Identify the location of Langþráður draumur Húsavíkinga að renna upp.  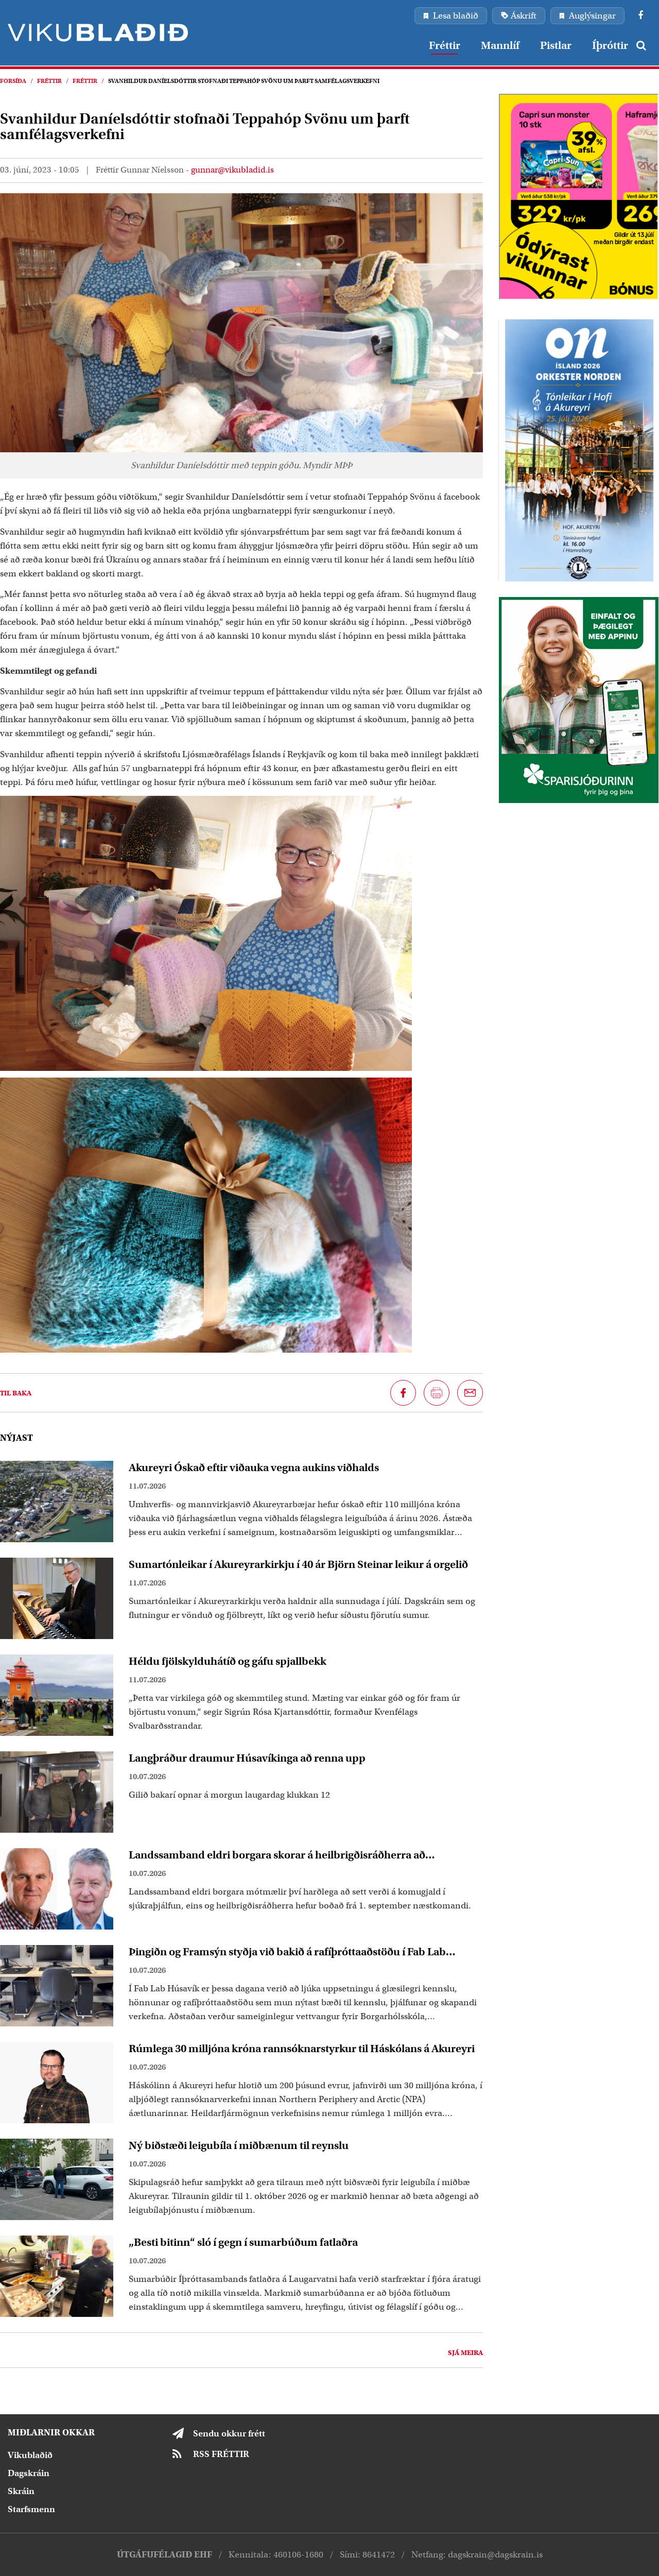
(247, 1758).